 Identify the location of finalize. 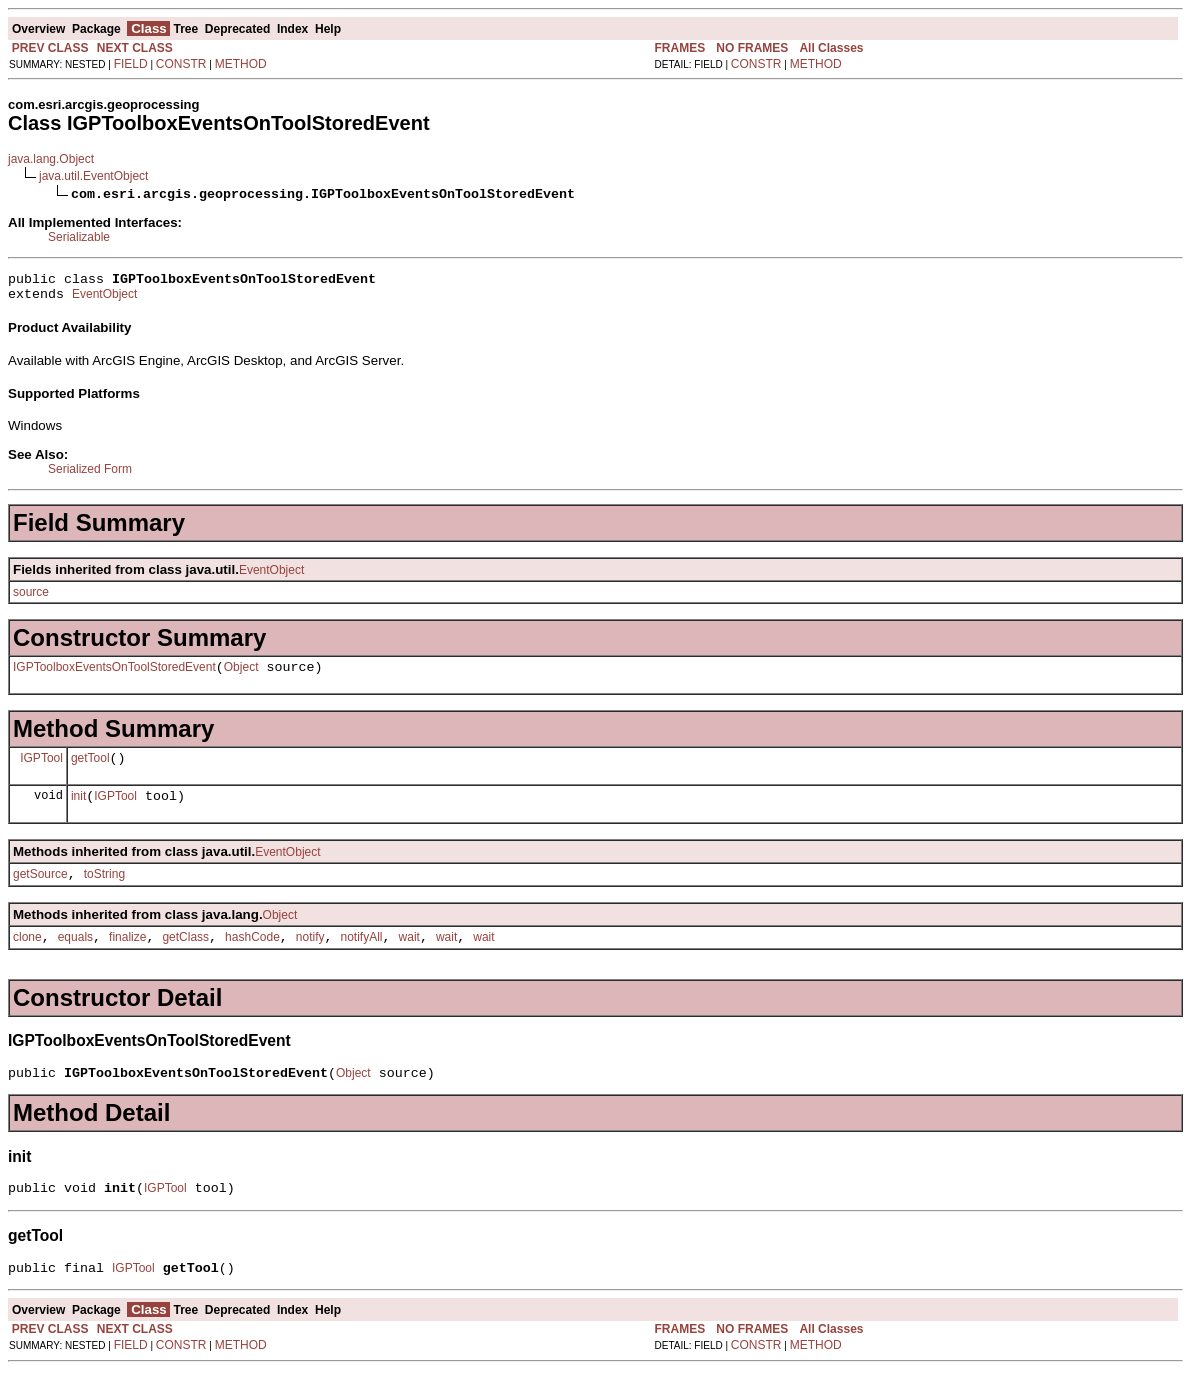
(127, 958).